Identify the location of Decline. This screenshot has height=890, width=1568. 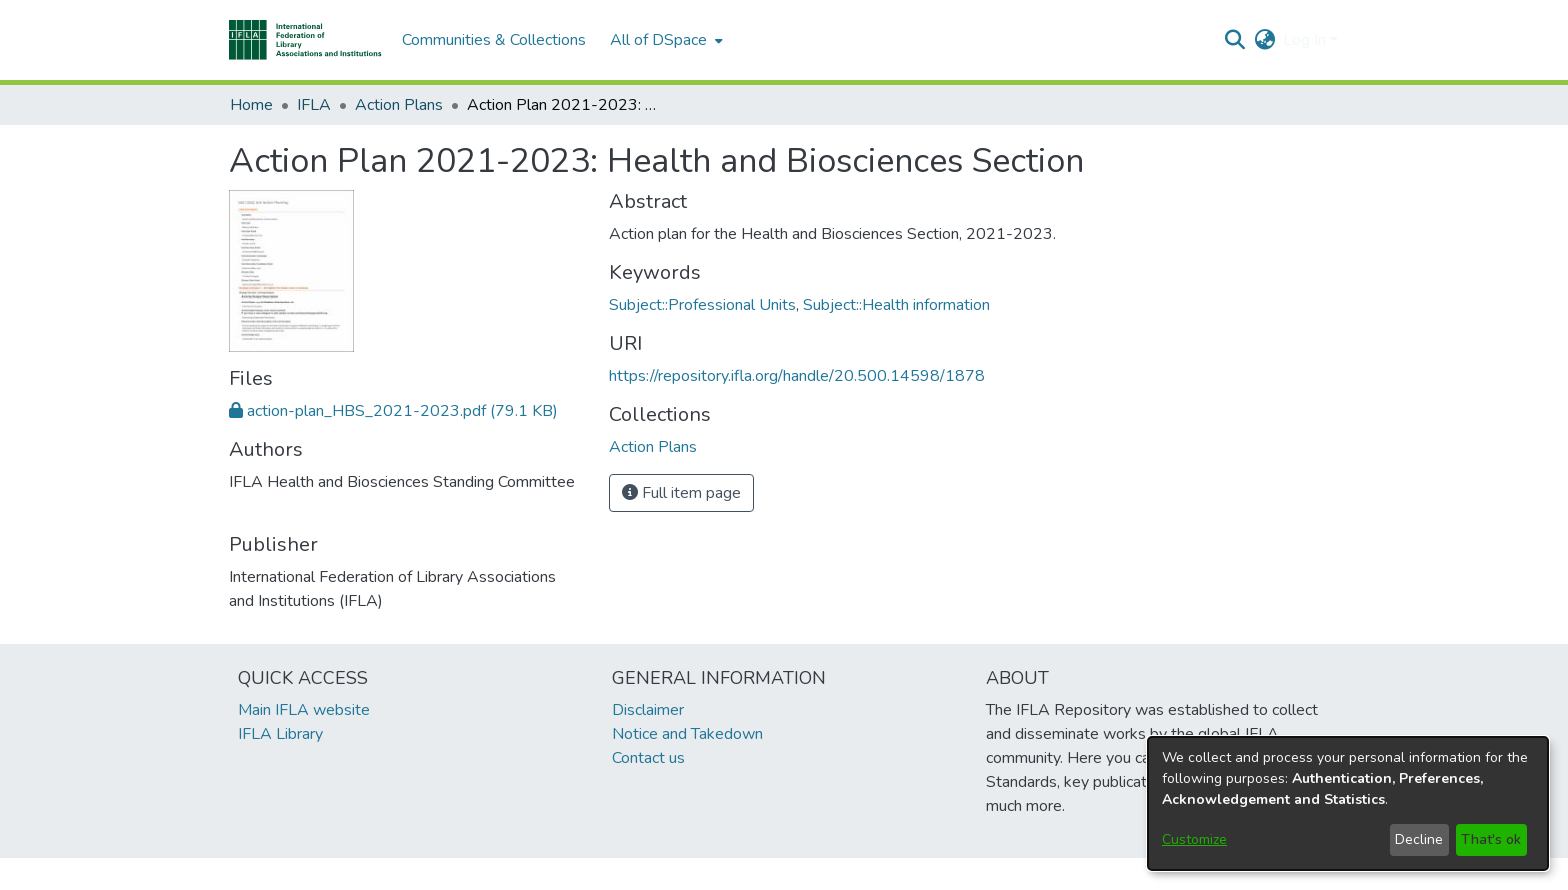
(1419, 839).